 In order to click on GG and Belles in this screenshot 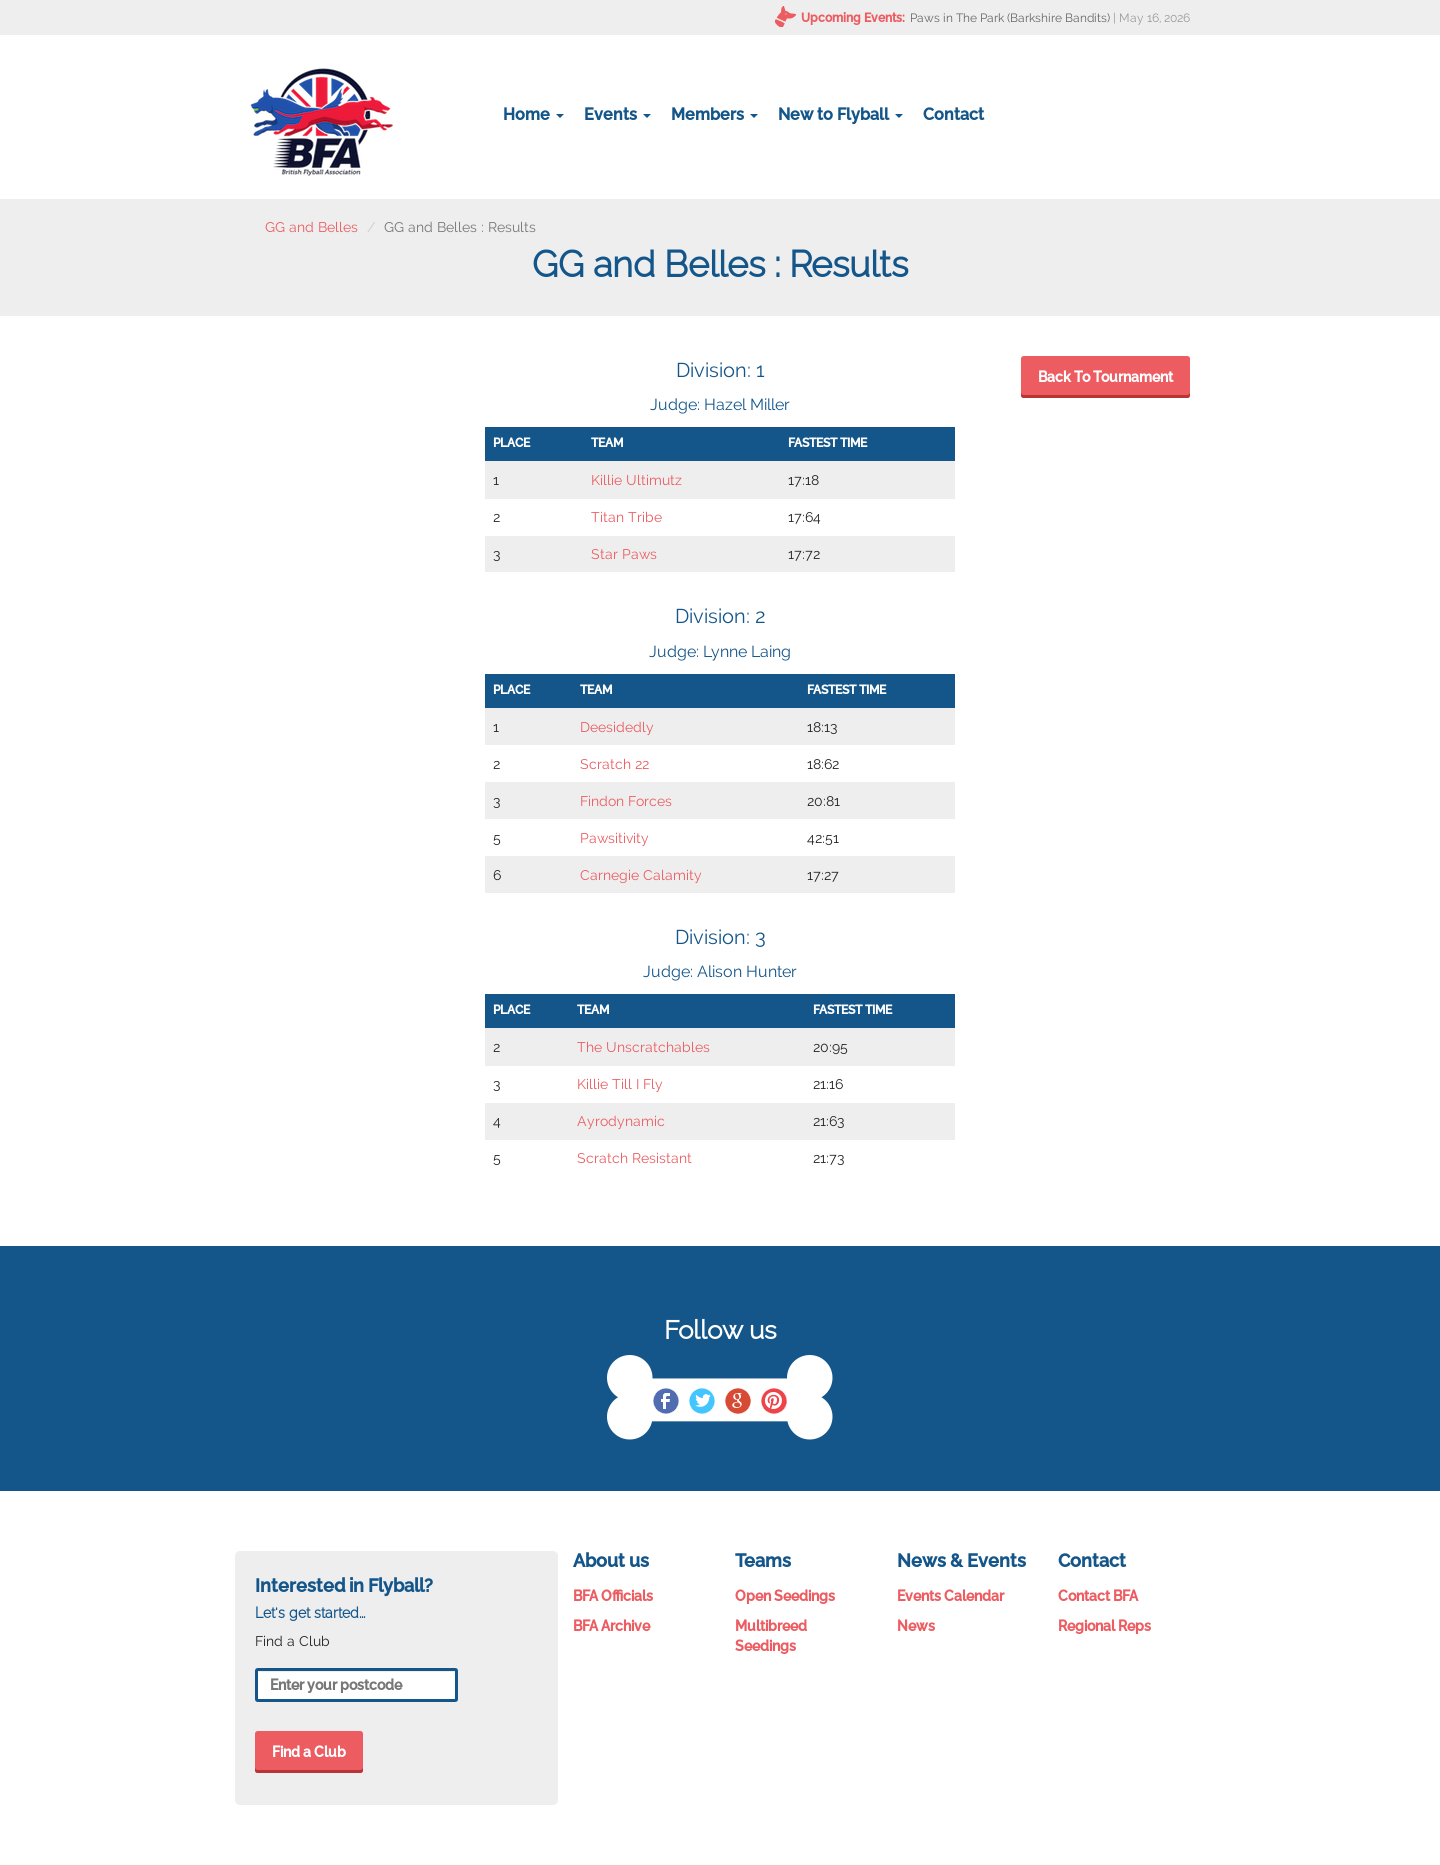, I will do `click(311, 227)`.